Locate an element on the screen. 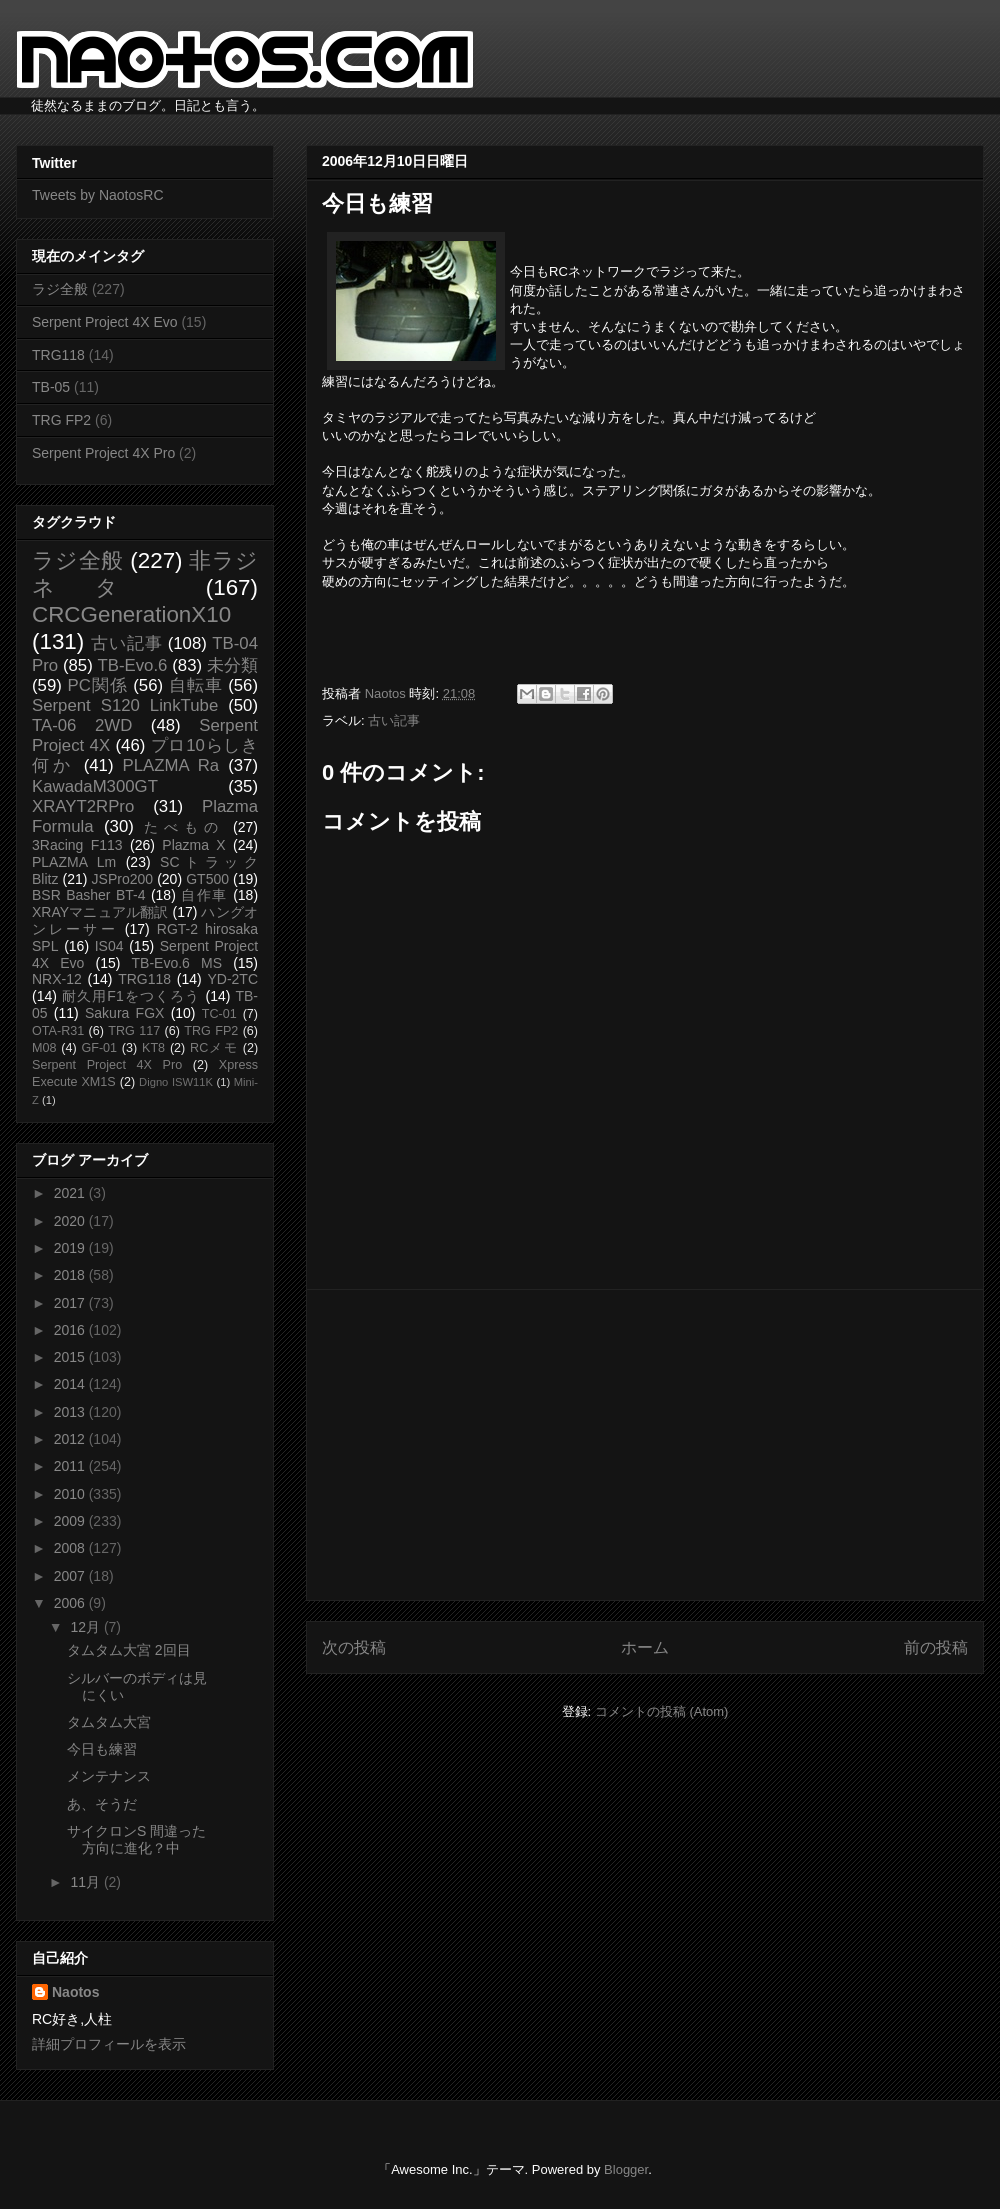 The width and height of the screenshot is (1000, 2209). KawadaM300GT is located at coordinates (95, 786).